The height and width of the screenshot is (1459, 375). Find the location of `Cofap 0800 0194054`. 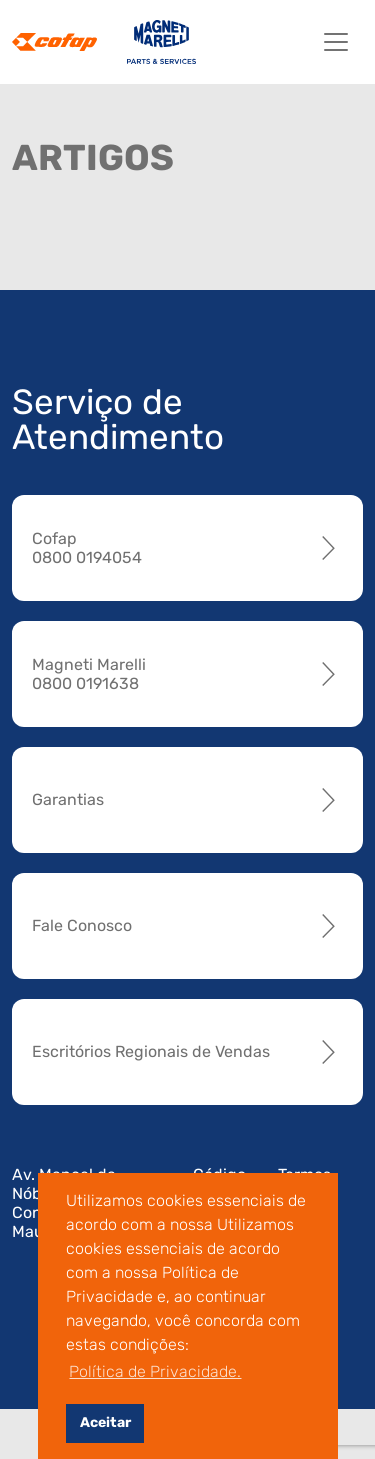

Cofap 0800 0194054 is located at coordinates (87, 548).